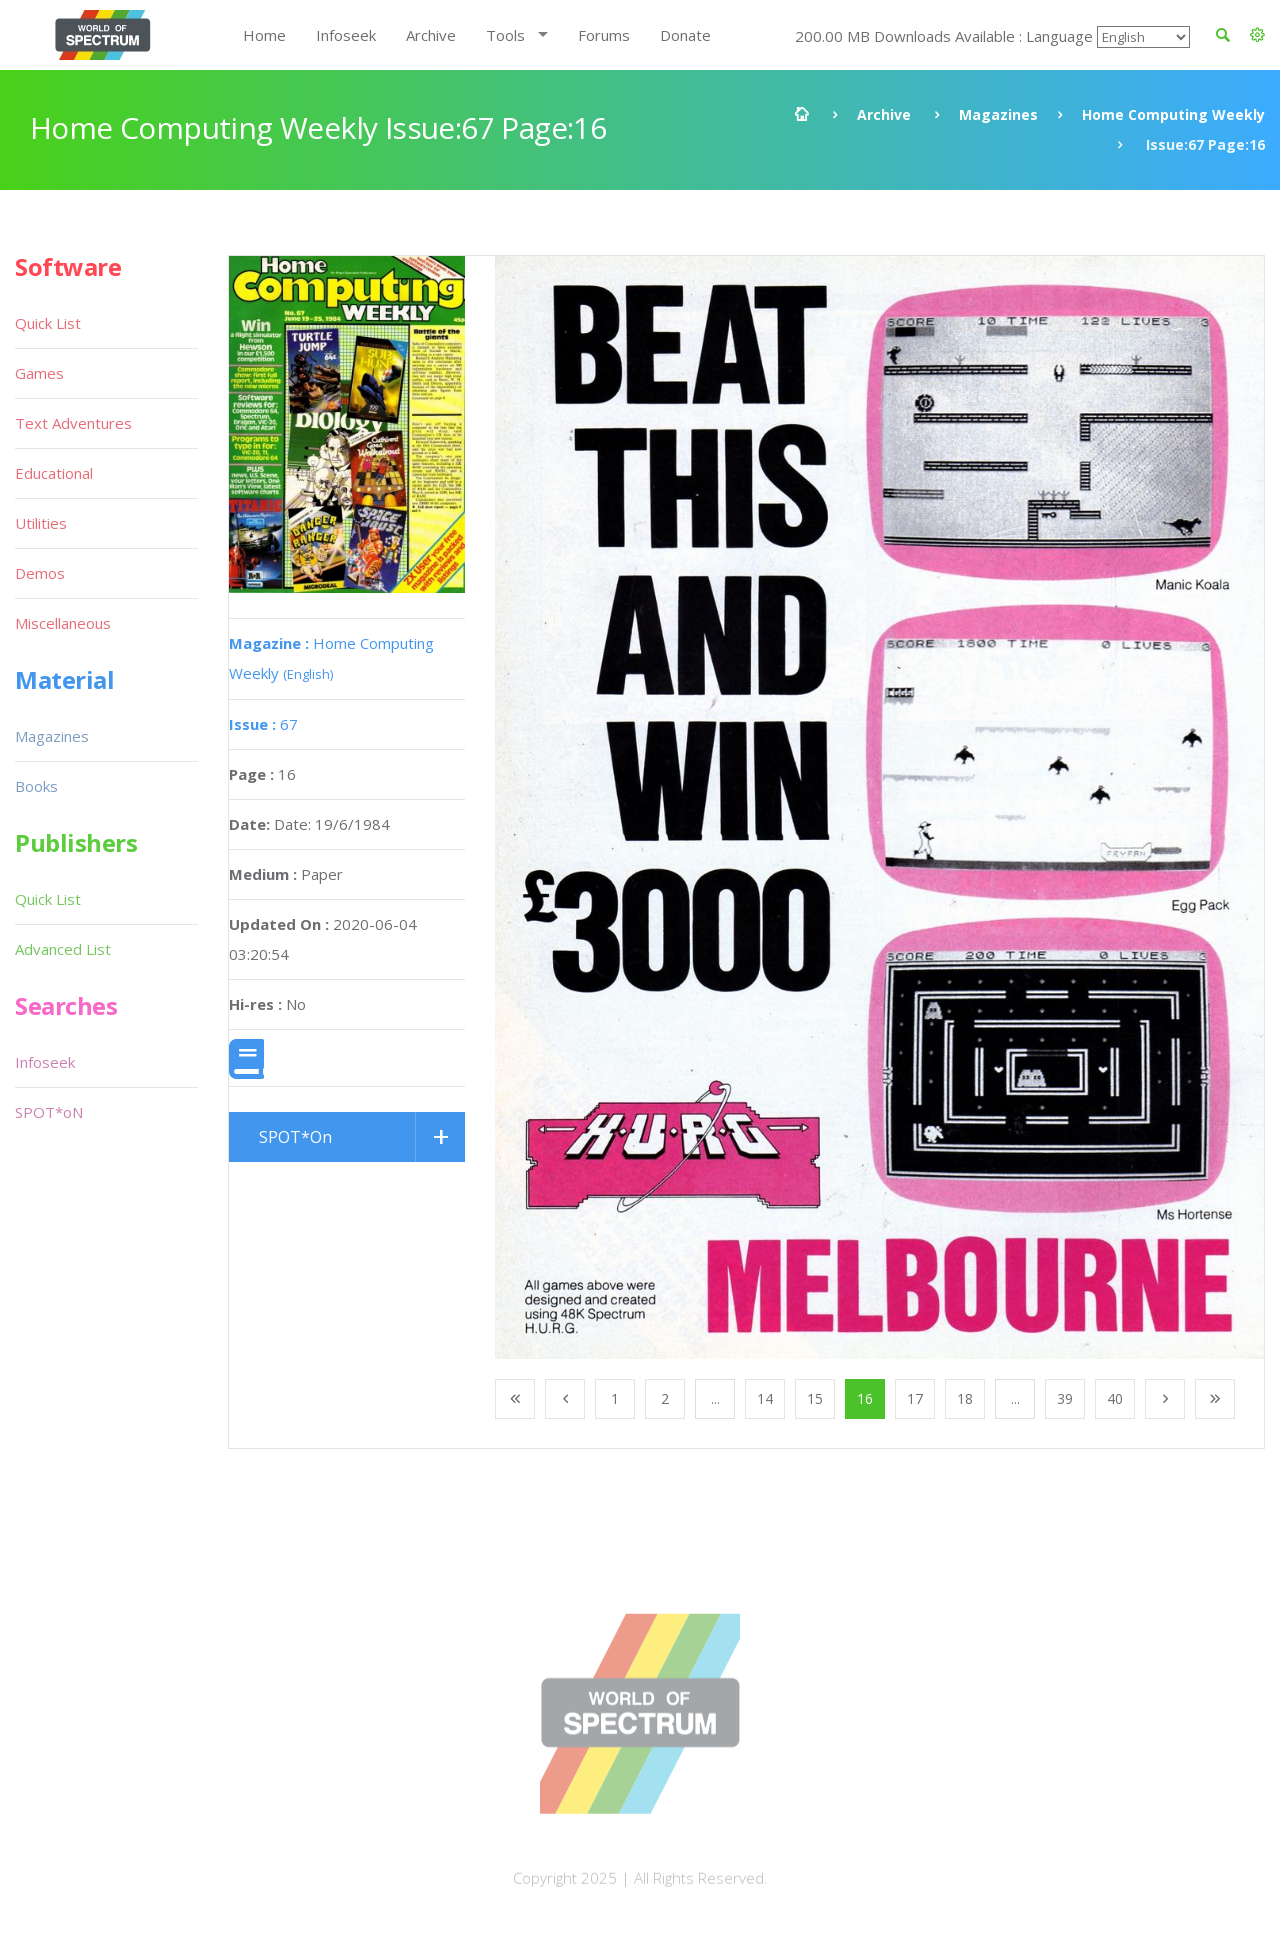  Describe the element at coordinates (431, 35) in the screenshot. I see `Archive` at that location.